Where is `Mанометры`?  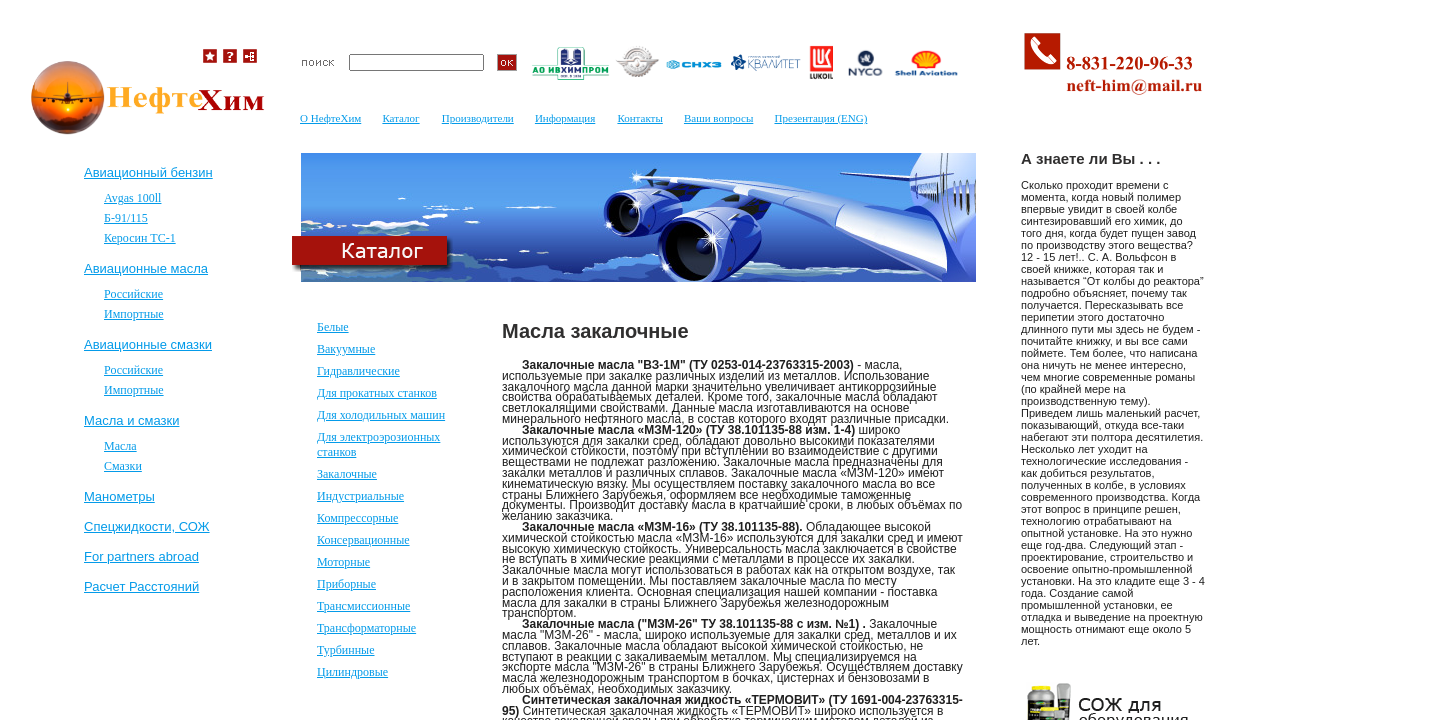 Mанометры is located at coordinates (119, 496).